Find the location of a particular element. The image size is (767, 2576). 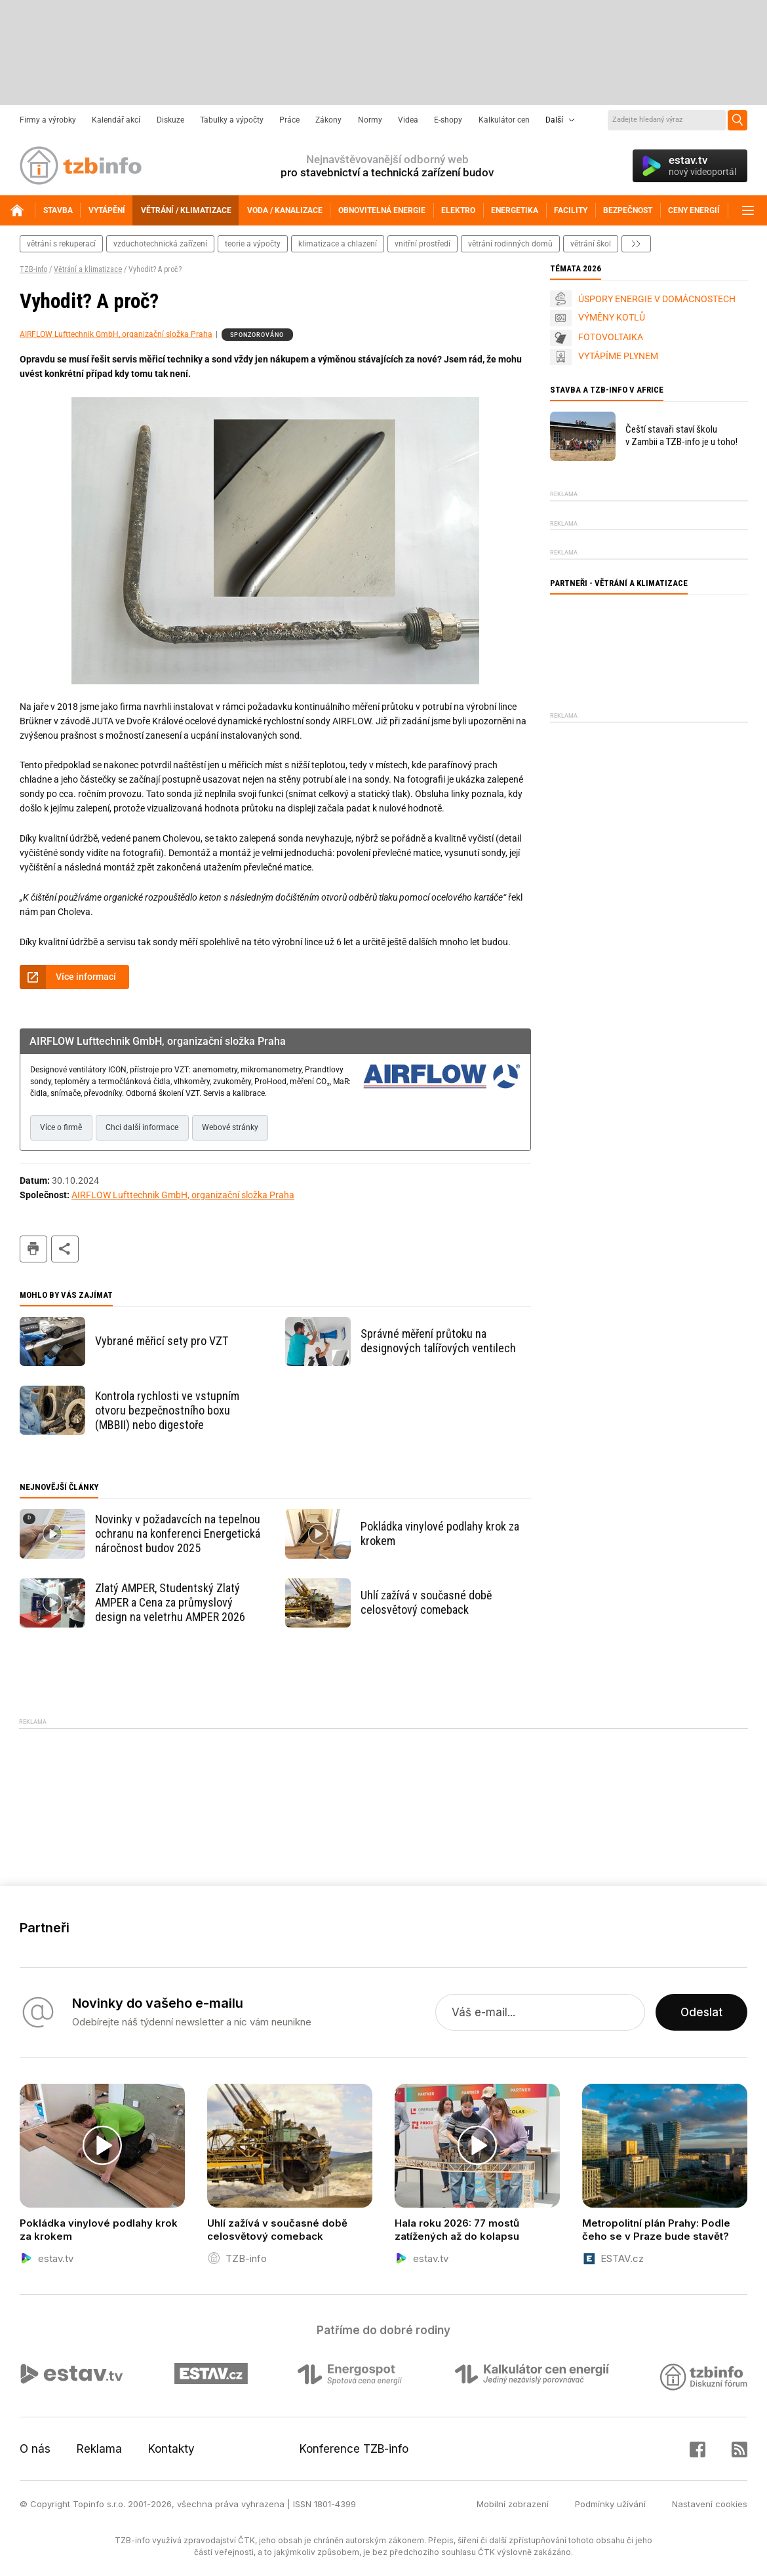

Webové stránky is located at coordinates (230, 1127).